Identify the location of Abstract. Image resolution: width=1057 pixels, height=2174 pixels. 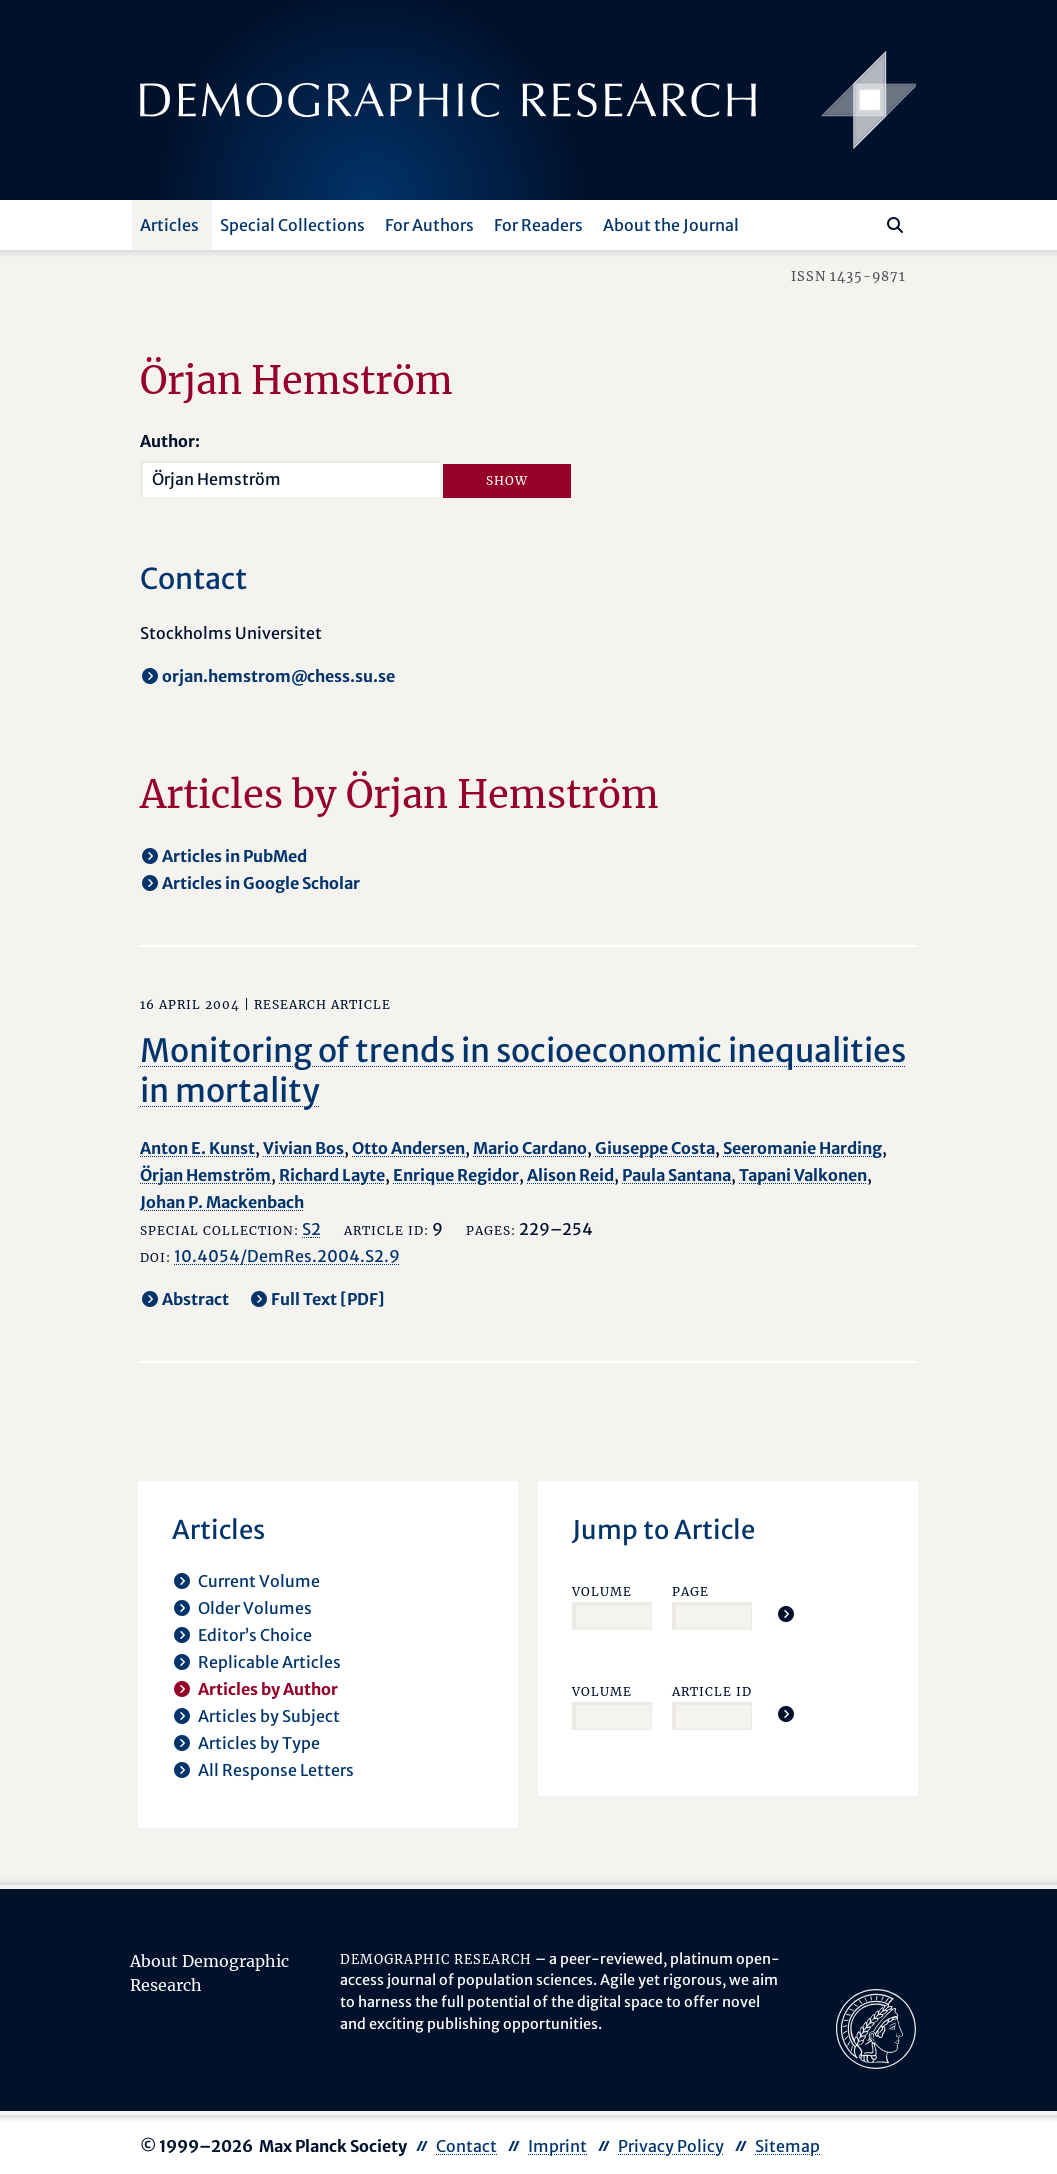
(195, 1299).